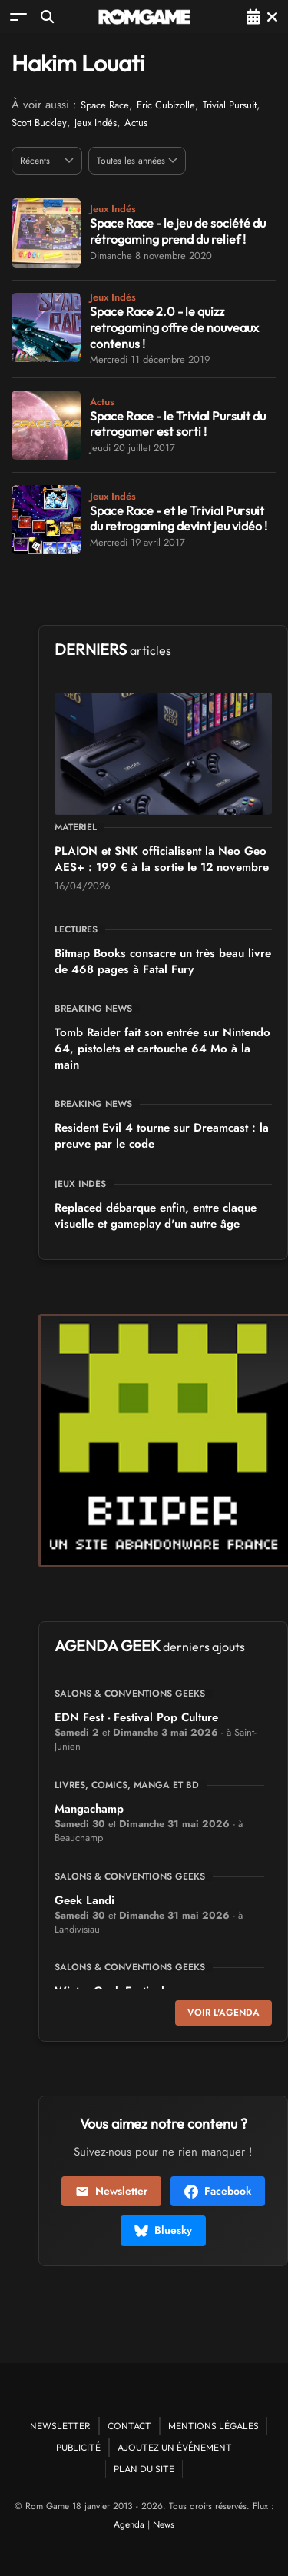 The width and height of the screenshot is (288, 2576). Describe the element at coordinates (89, 1808) in the screenshot. I see `Mangachamp` at that location.